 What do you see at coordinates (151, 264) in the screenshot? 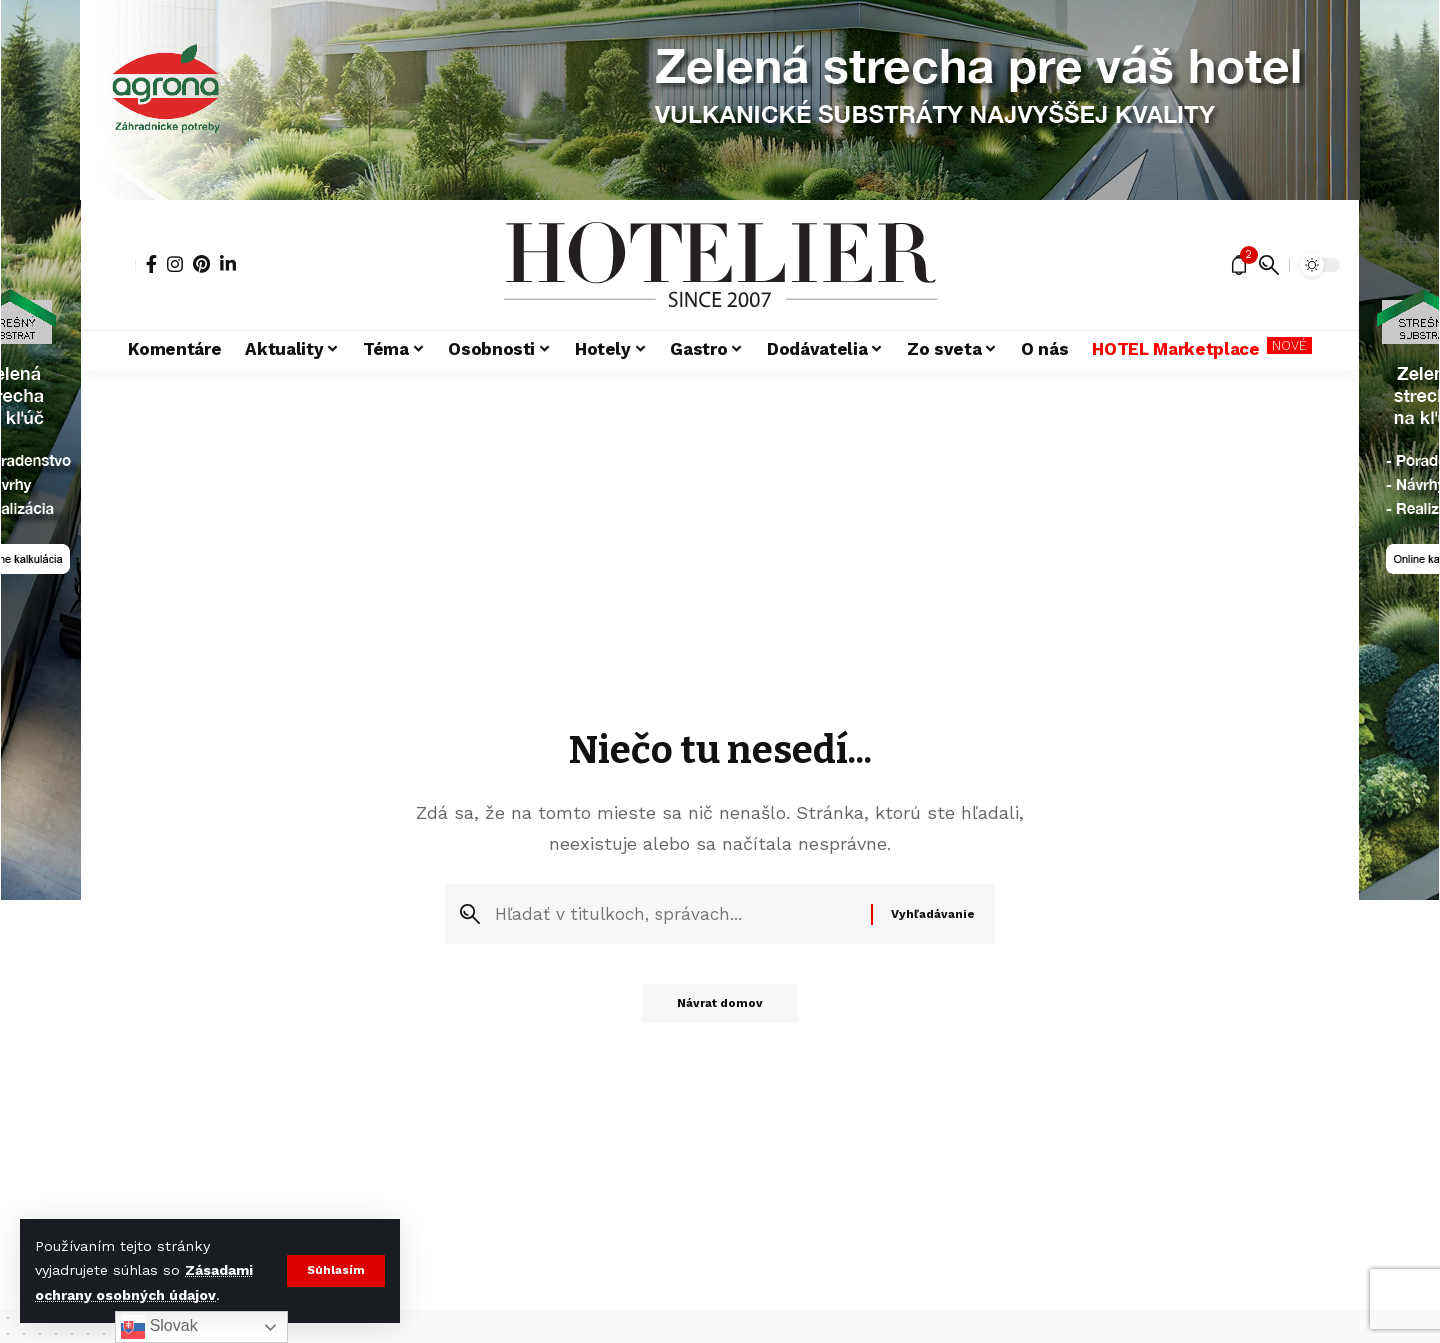
I see `[Facebook]` at bounding box center [151, 264].